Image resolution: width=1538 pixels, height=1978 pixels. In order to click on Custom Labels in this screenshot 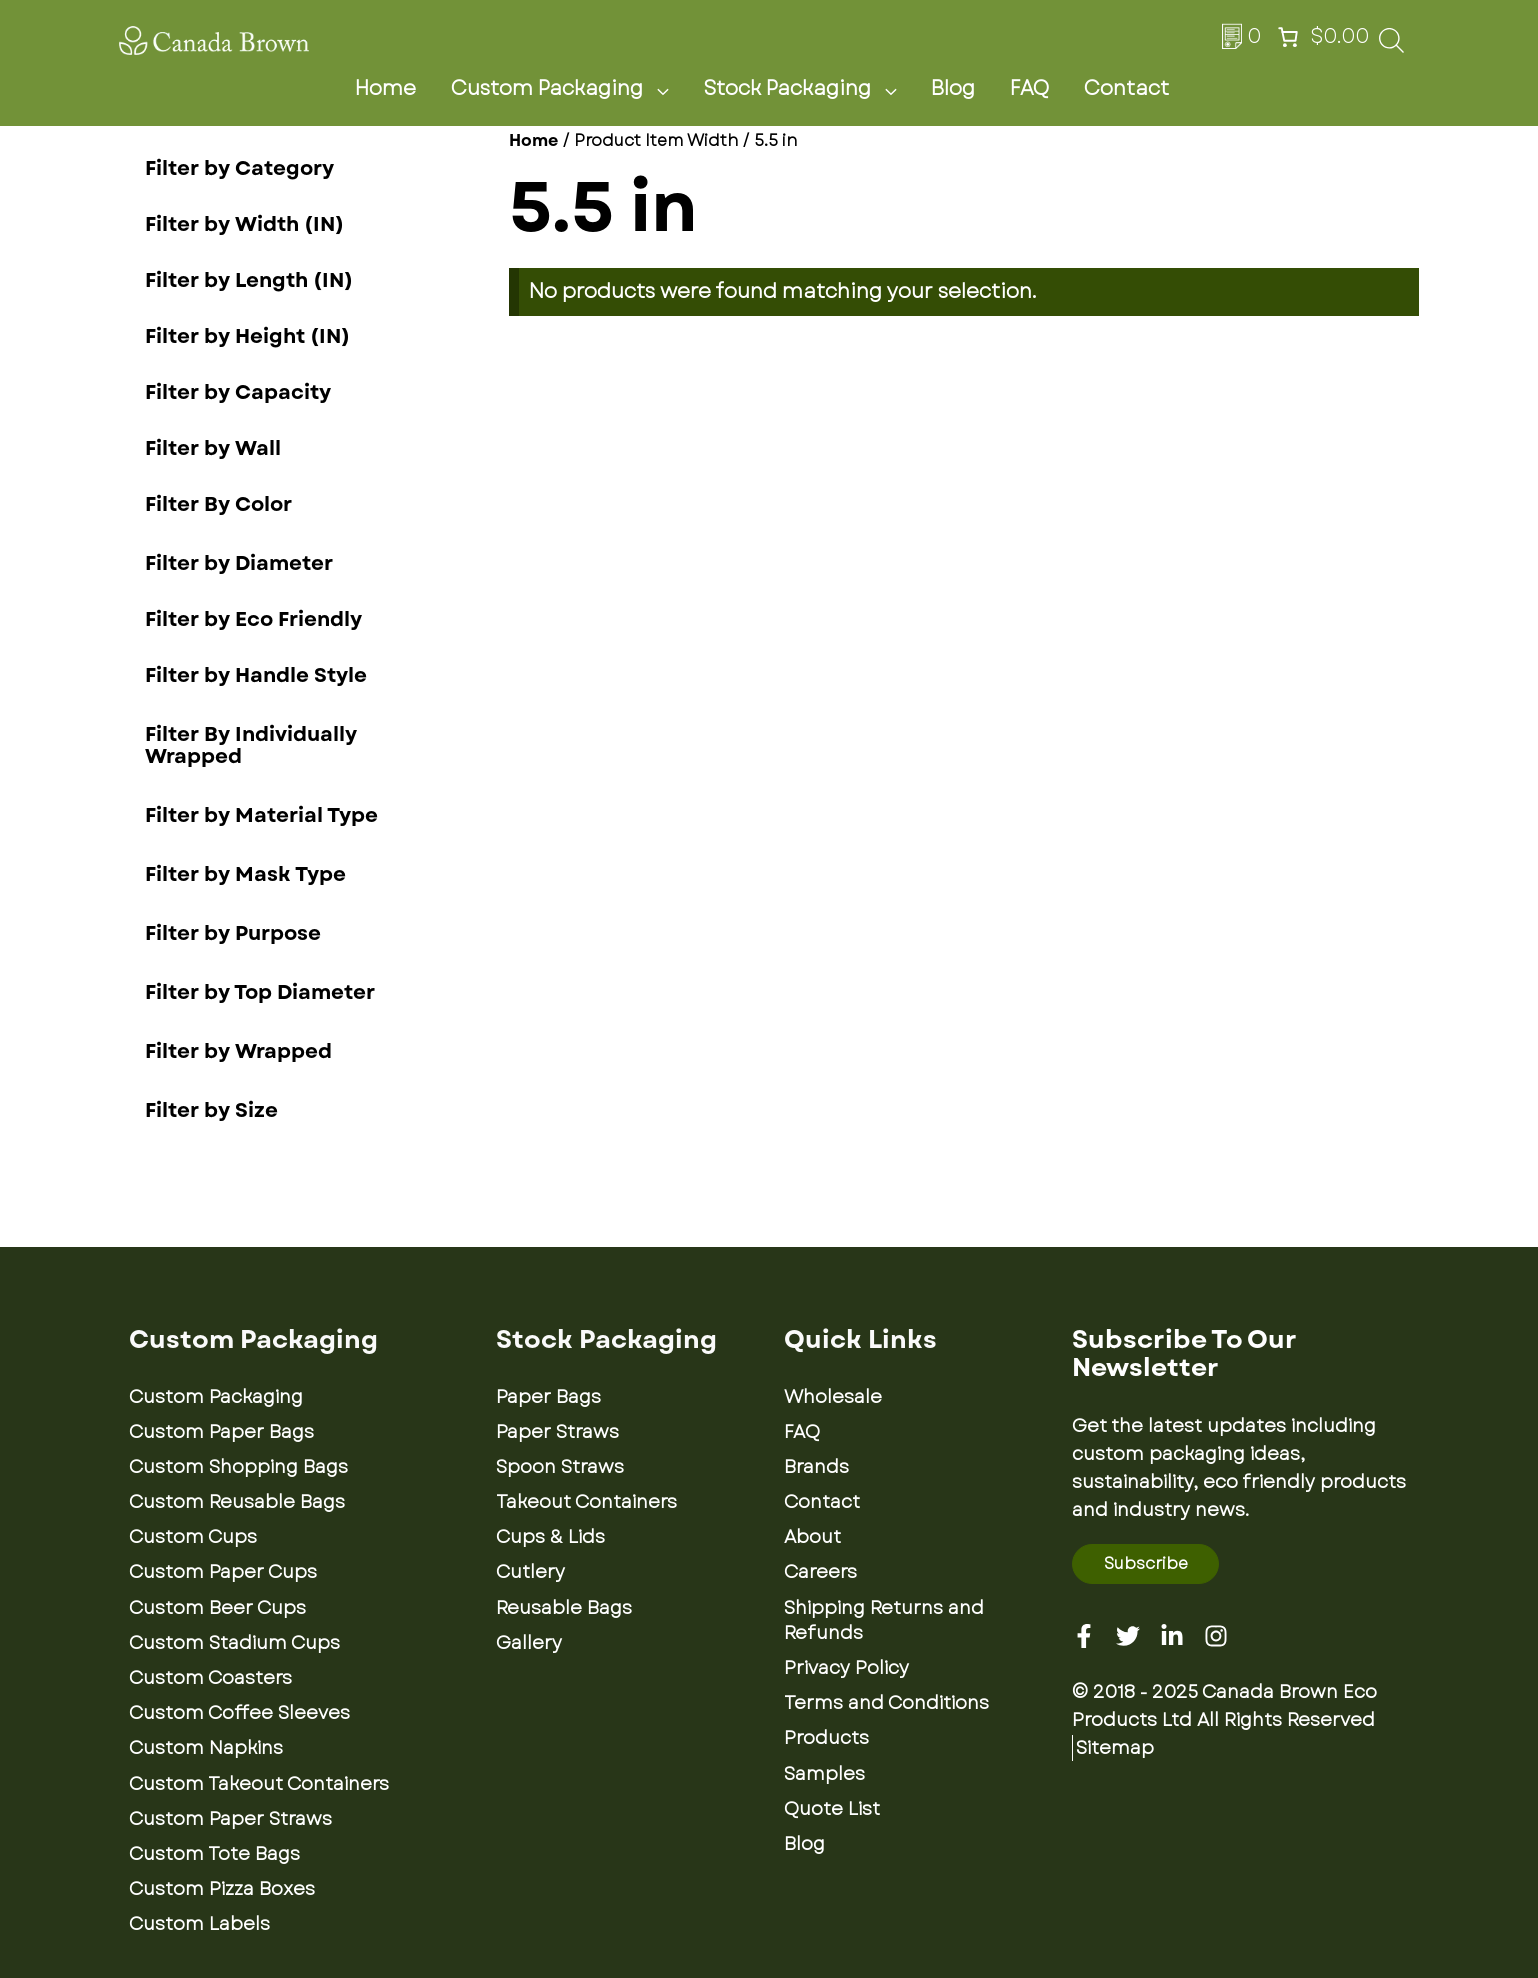, I will do `click(199, 1924)`.